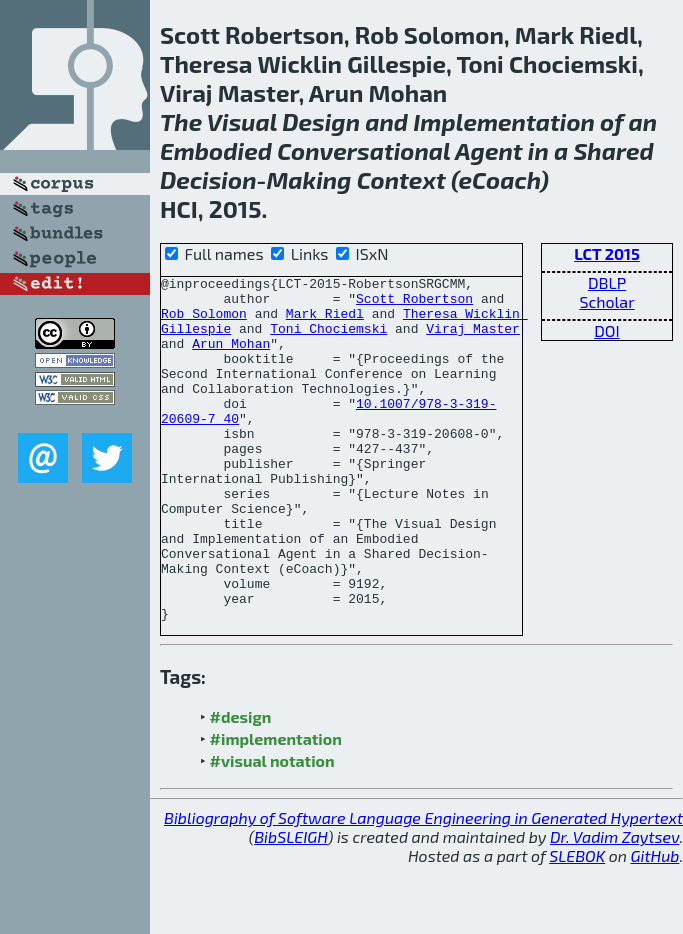 The image size is (683, 934). Describe the element at coordinates (272, 829) in the screenshot. I see `#visual notation` at that location.